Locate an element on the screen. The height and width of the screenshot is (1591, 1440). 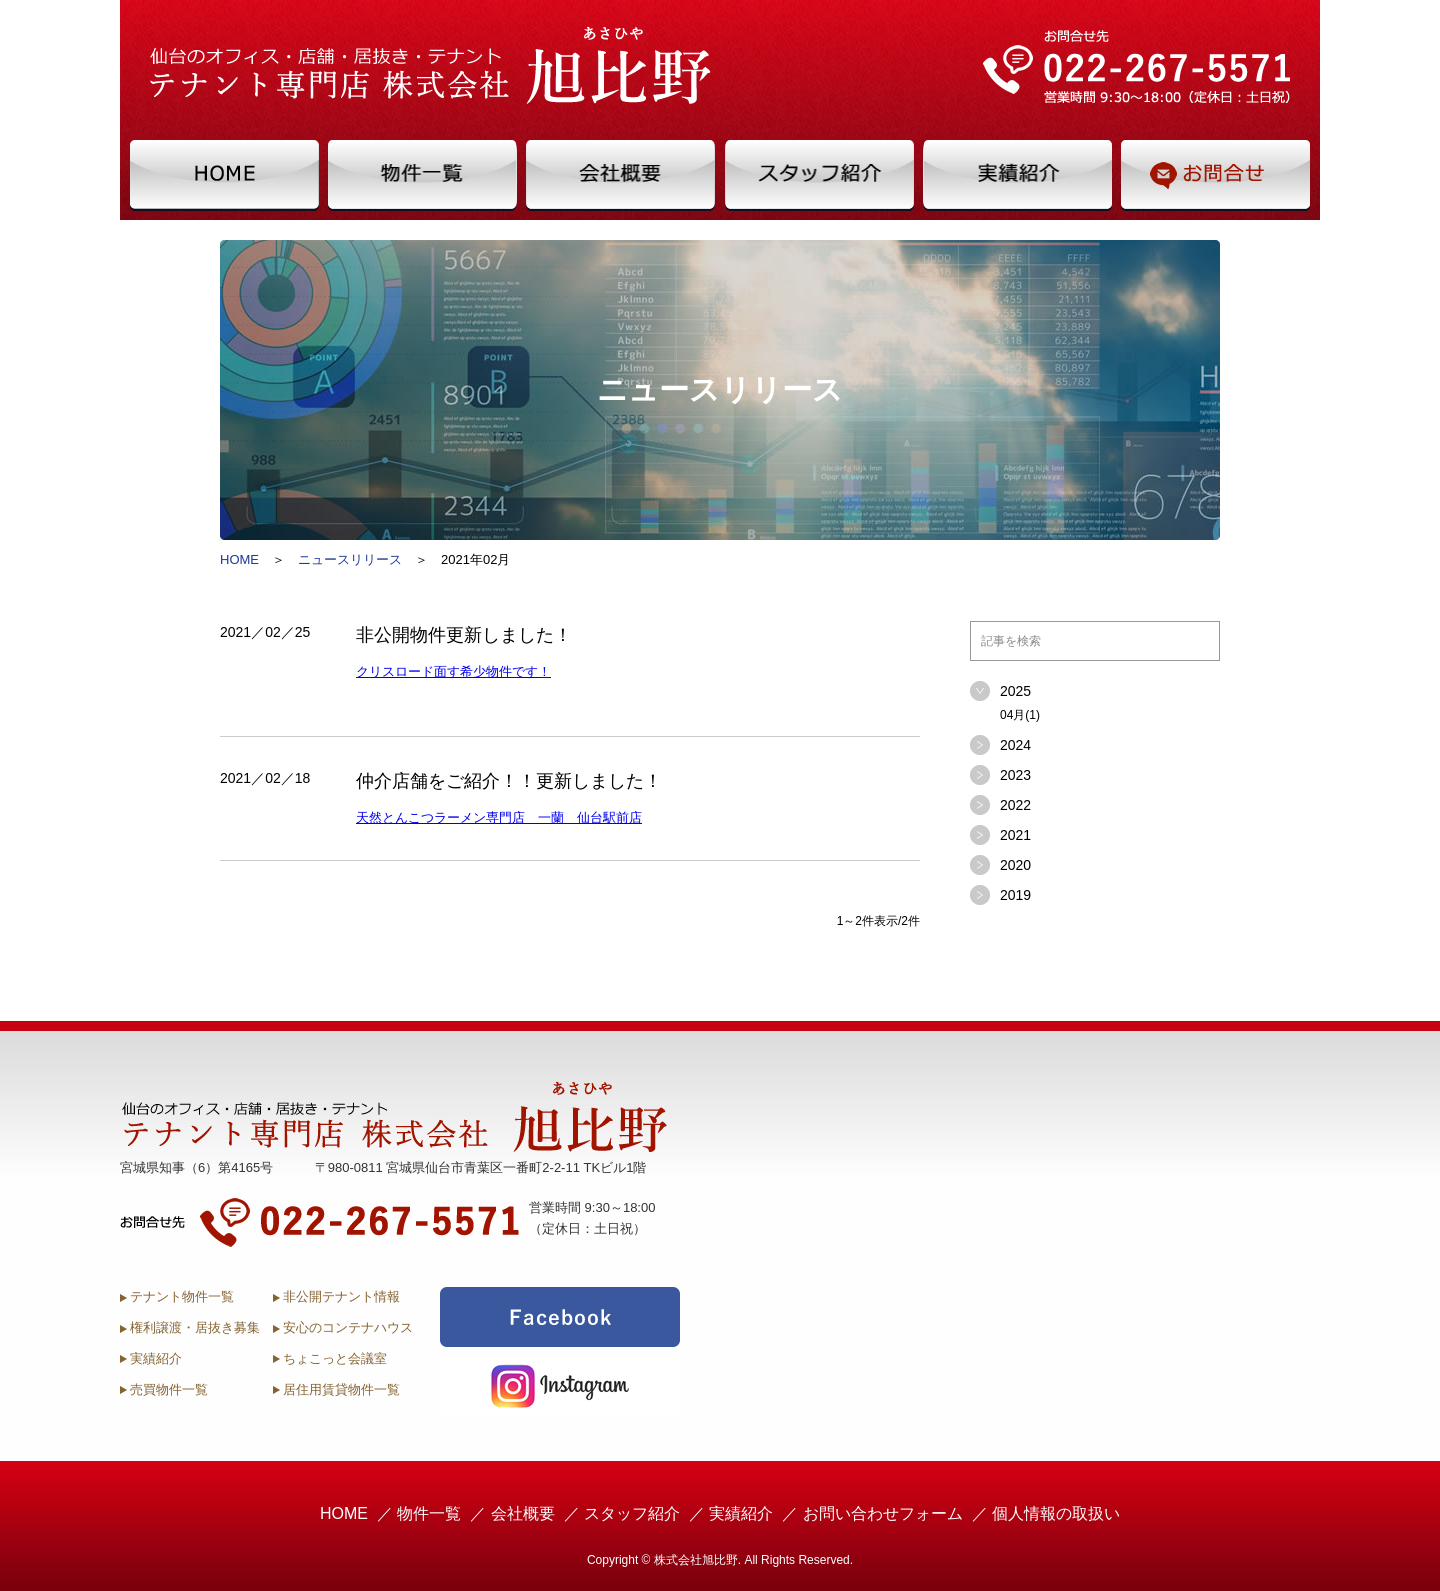
非公開テナント情報 is located at coordinates (341, 1296).